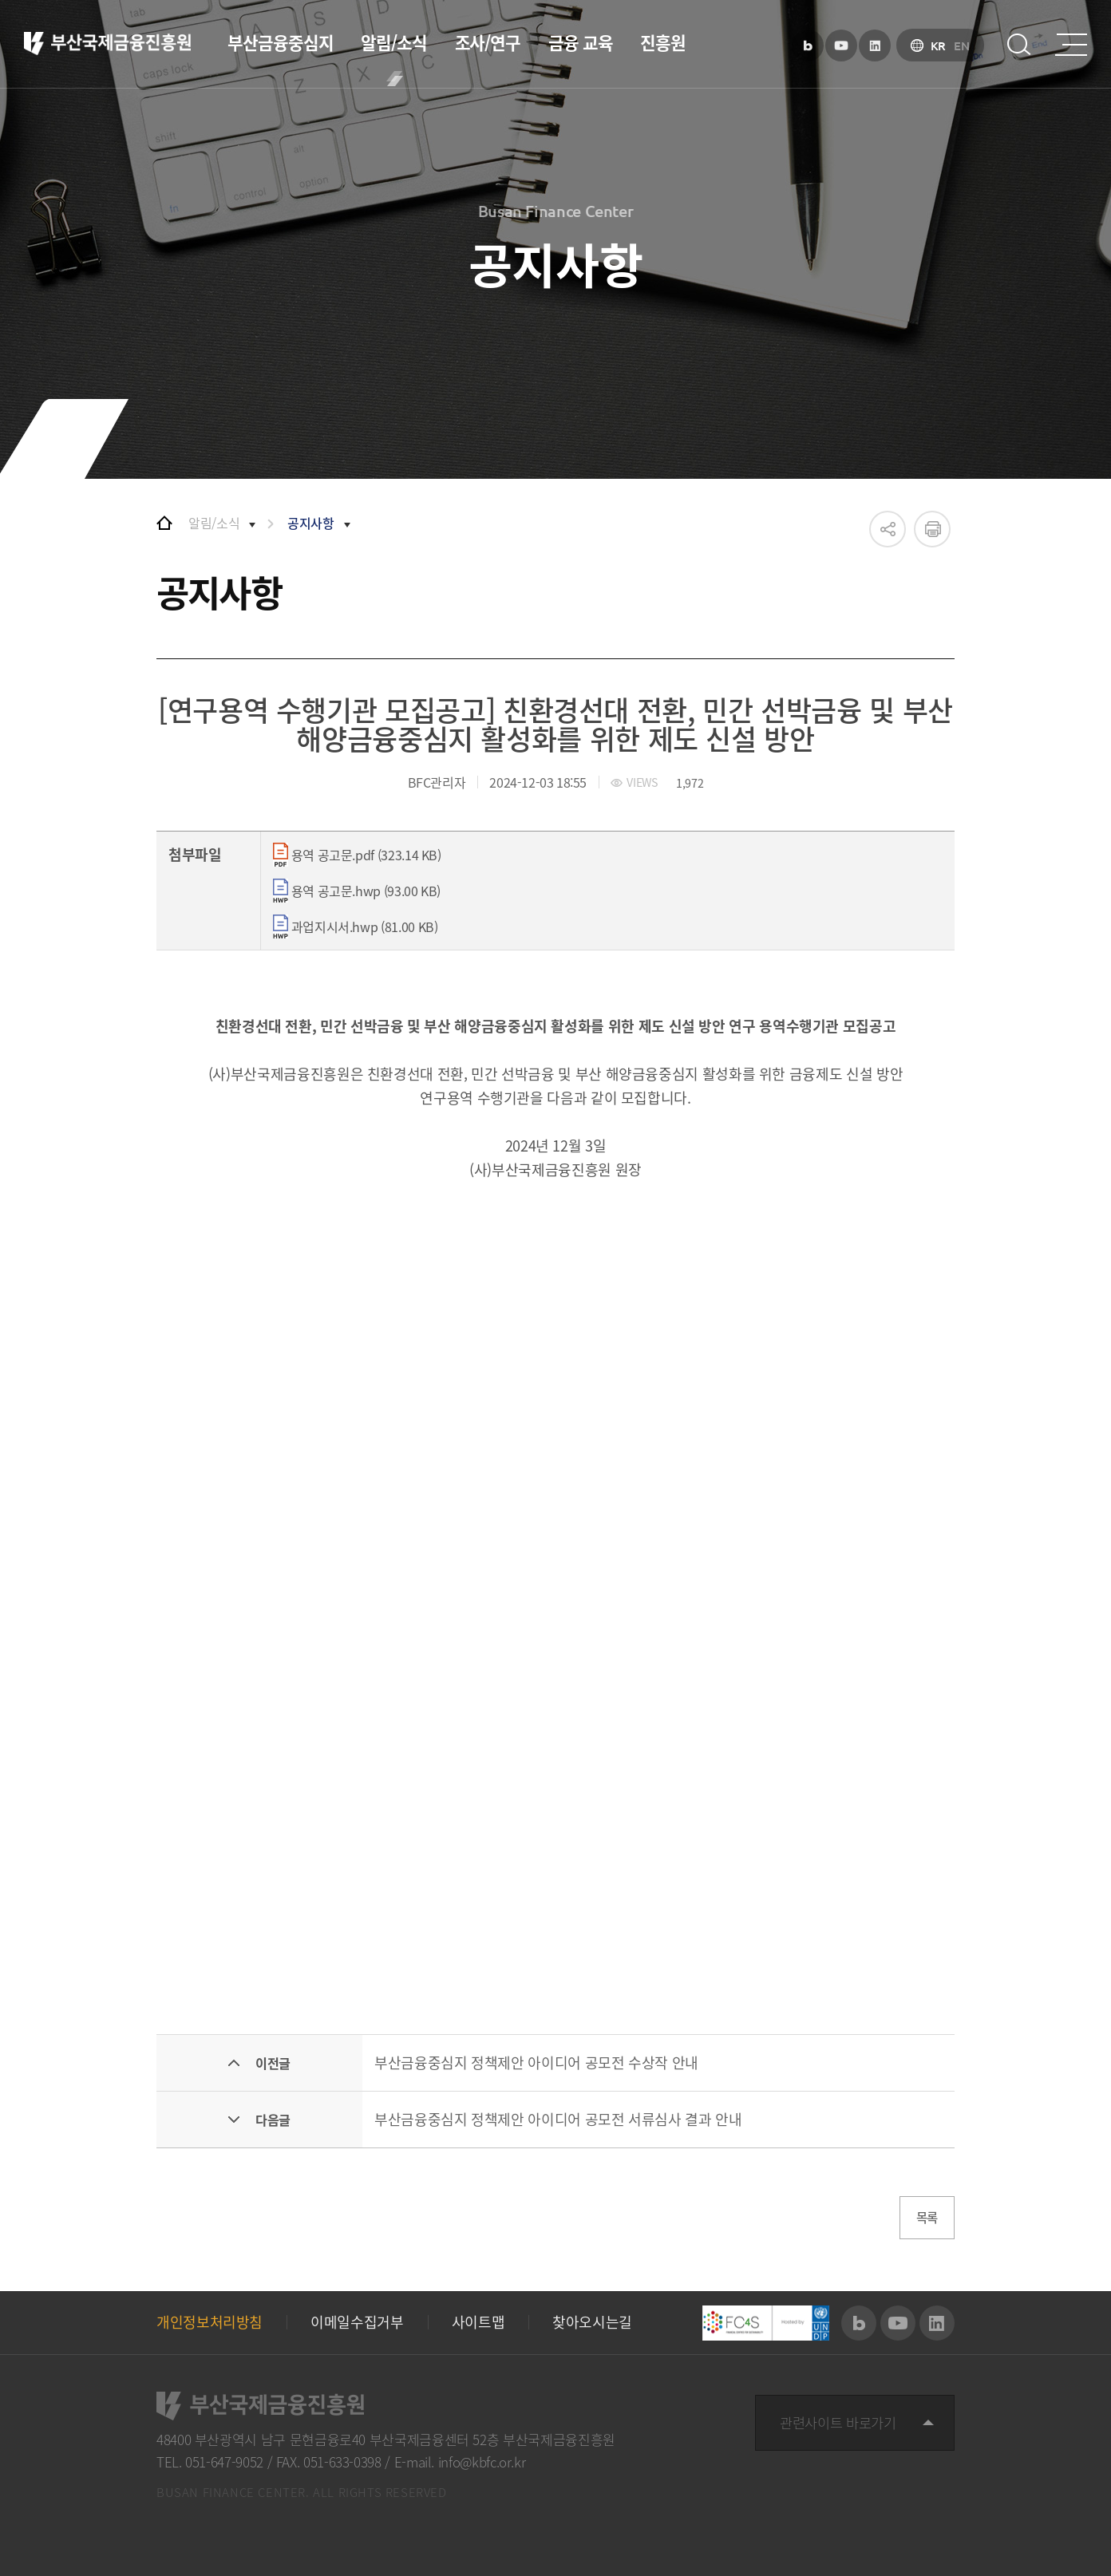 This screenshot has height=2576, width=1111. Describe the element at coordinates (592, 2323) in the screenshot. I see `찾아오시는길` at that location.